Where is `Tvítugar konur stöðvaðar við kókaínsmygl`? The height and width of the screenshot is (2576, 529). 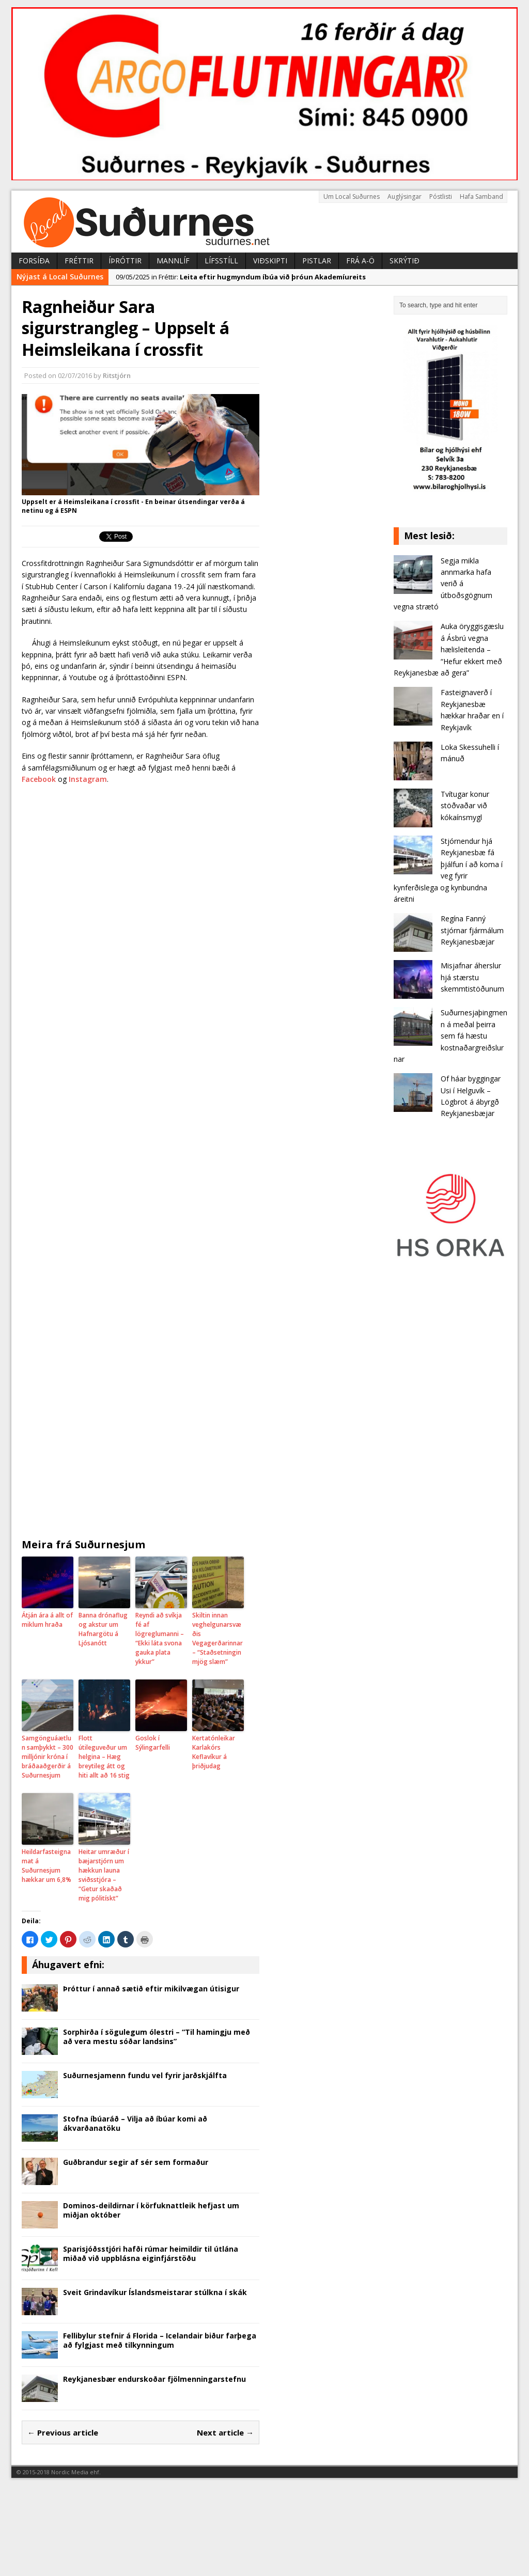 Tvítugar konur stöðvaðar við kókaínsmygl is located at coordinates (465, 805).